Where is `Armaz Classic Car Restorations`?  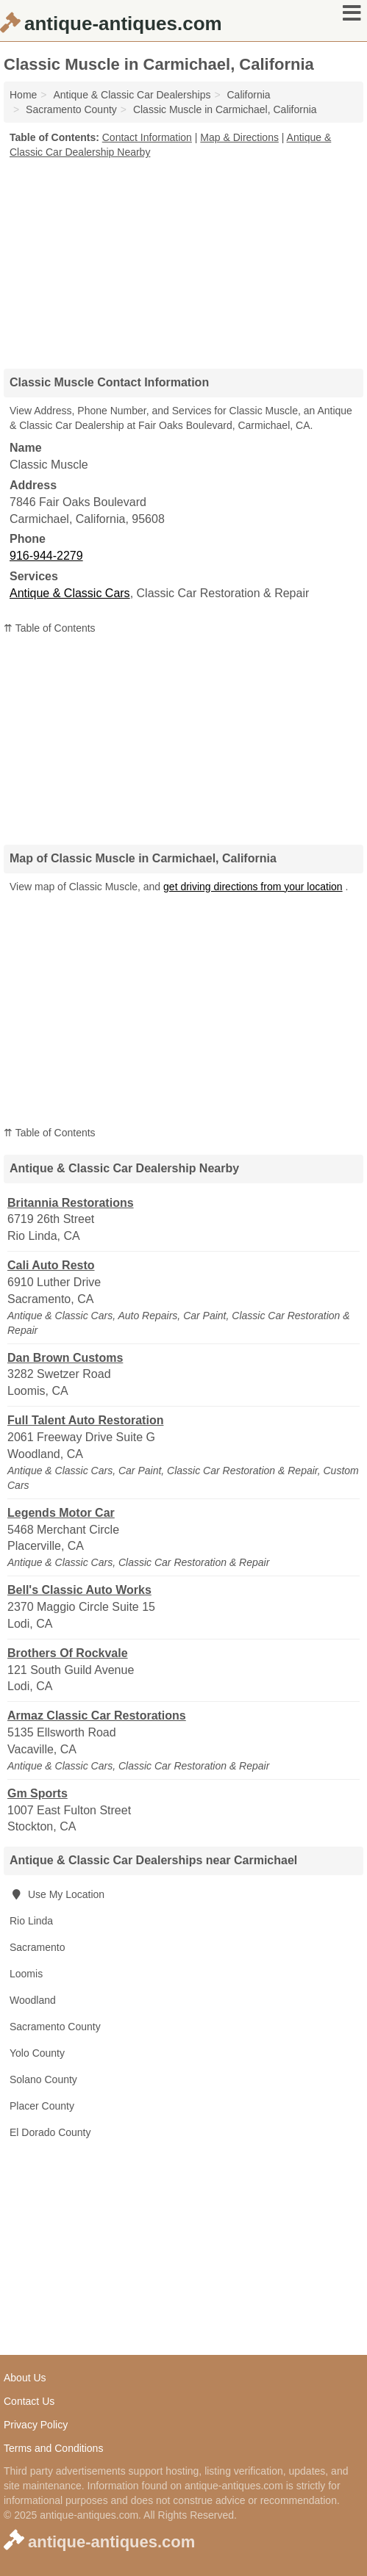 Armaz Classic Car Restorations is located at coordinates (96, 1715).